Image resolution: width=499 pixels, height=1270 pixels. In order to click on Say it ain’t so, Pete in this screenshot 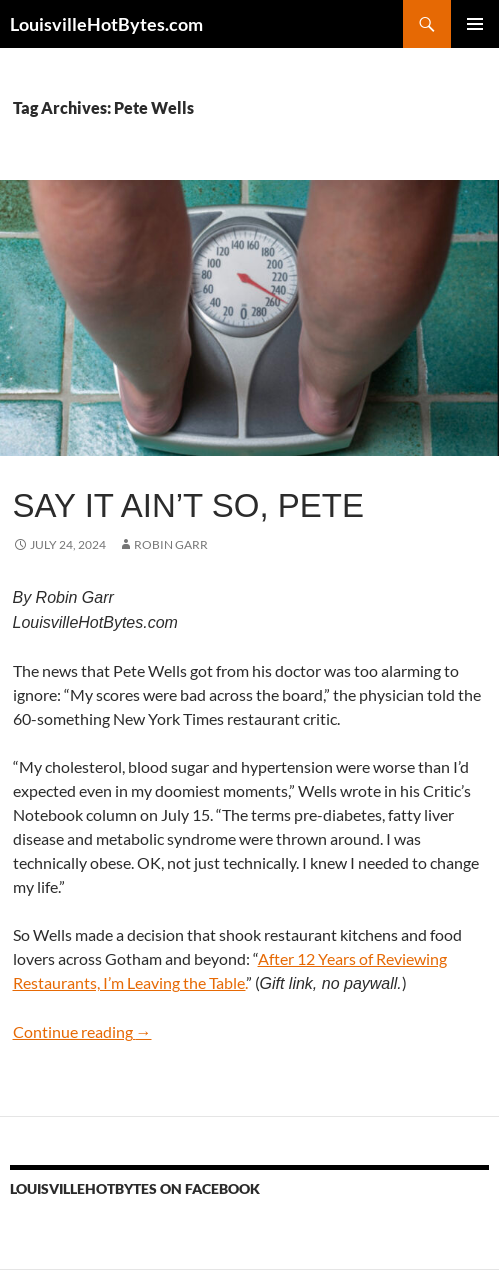, I will do `click(189, 505)`.